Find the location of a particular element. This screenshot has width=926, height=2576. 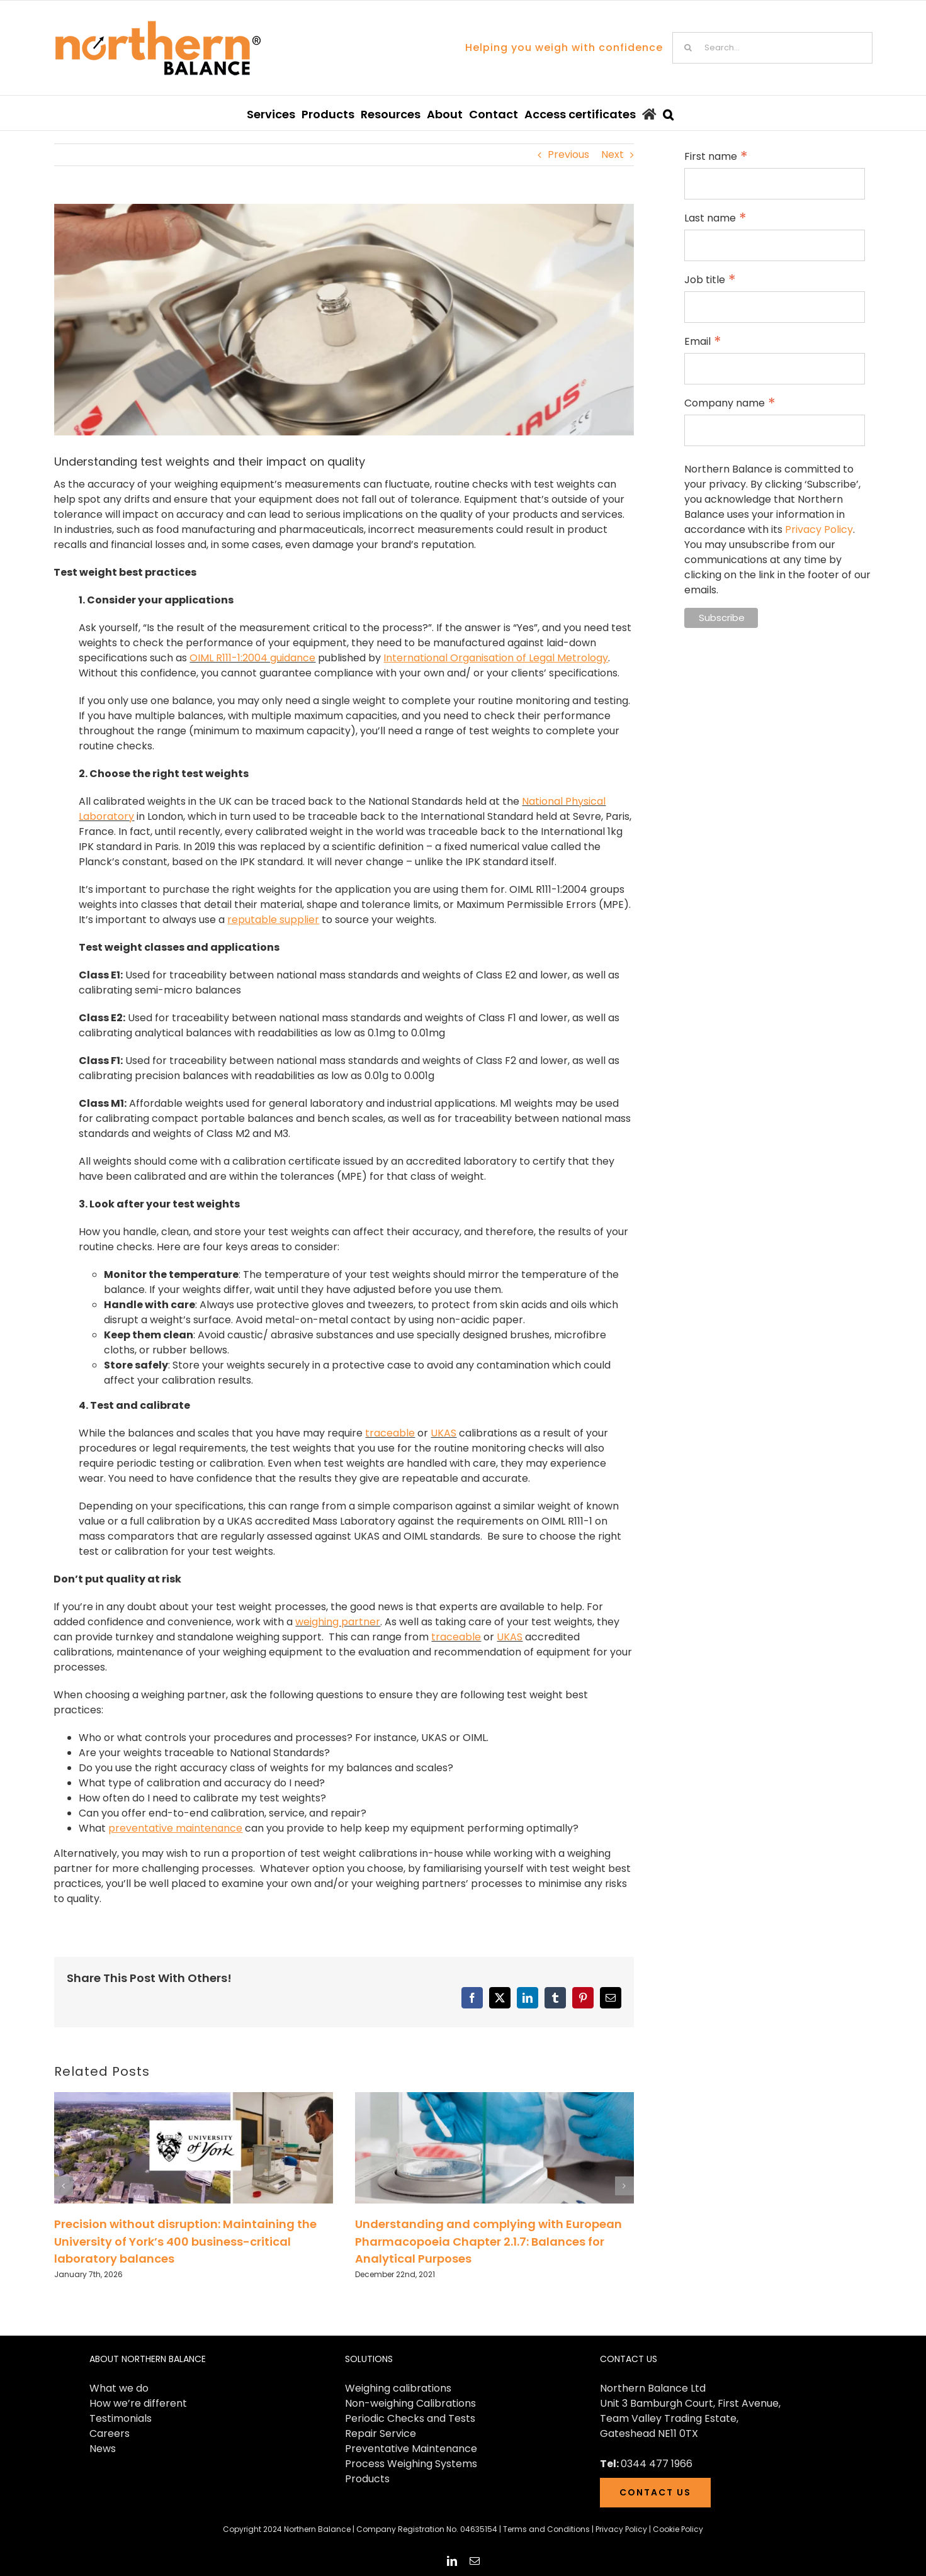

Repair Service is located at coordinates (380, 2433).